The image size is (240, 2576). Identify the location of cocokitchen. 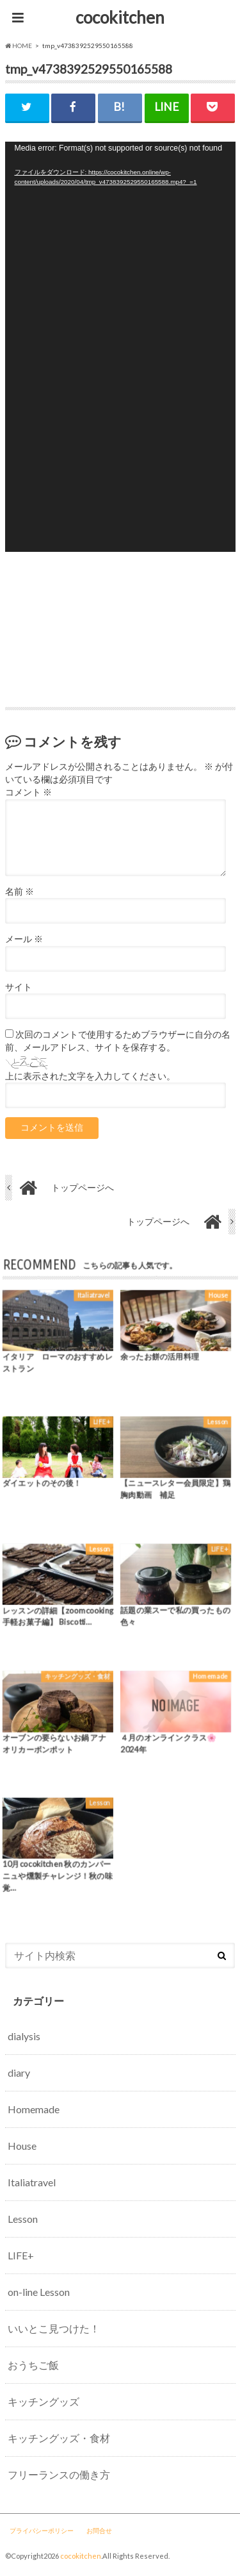
(120, 17).